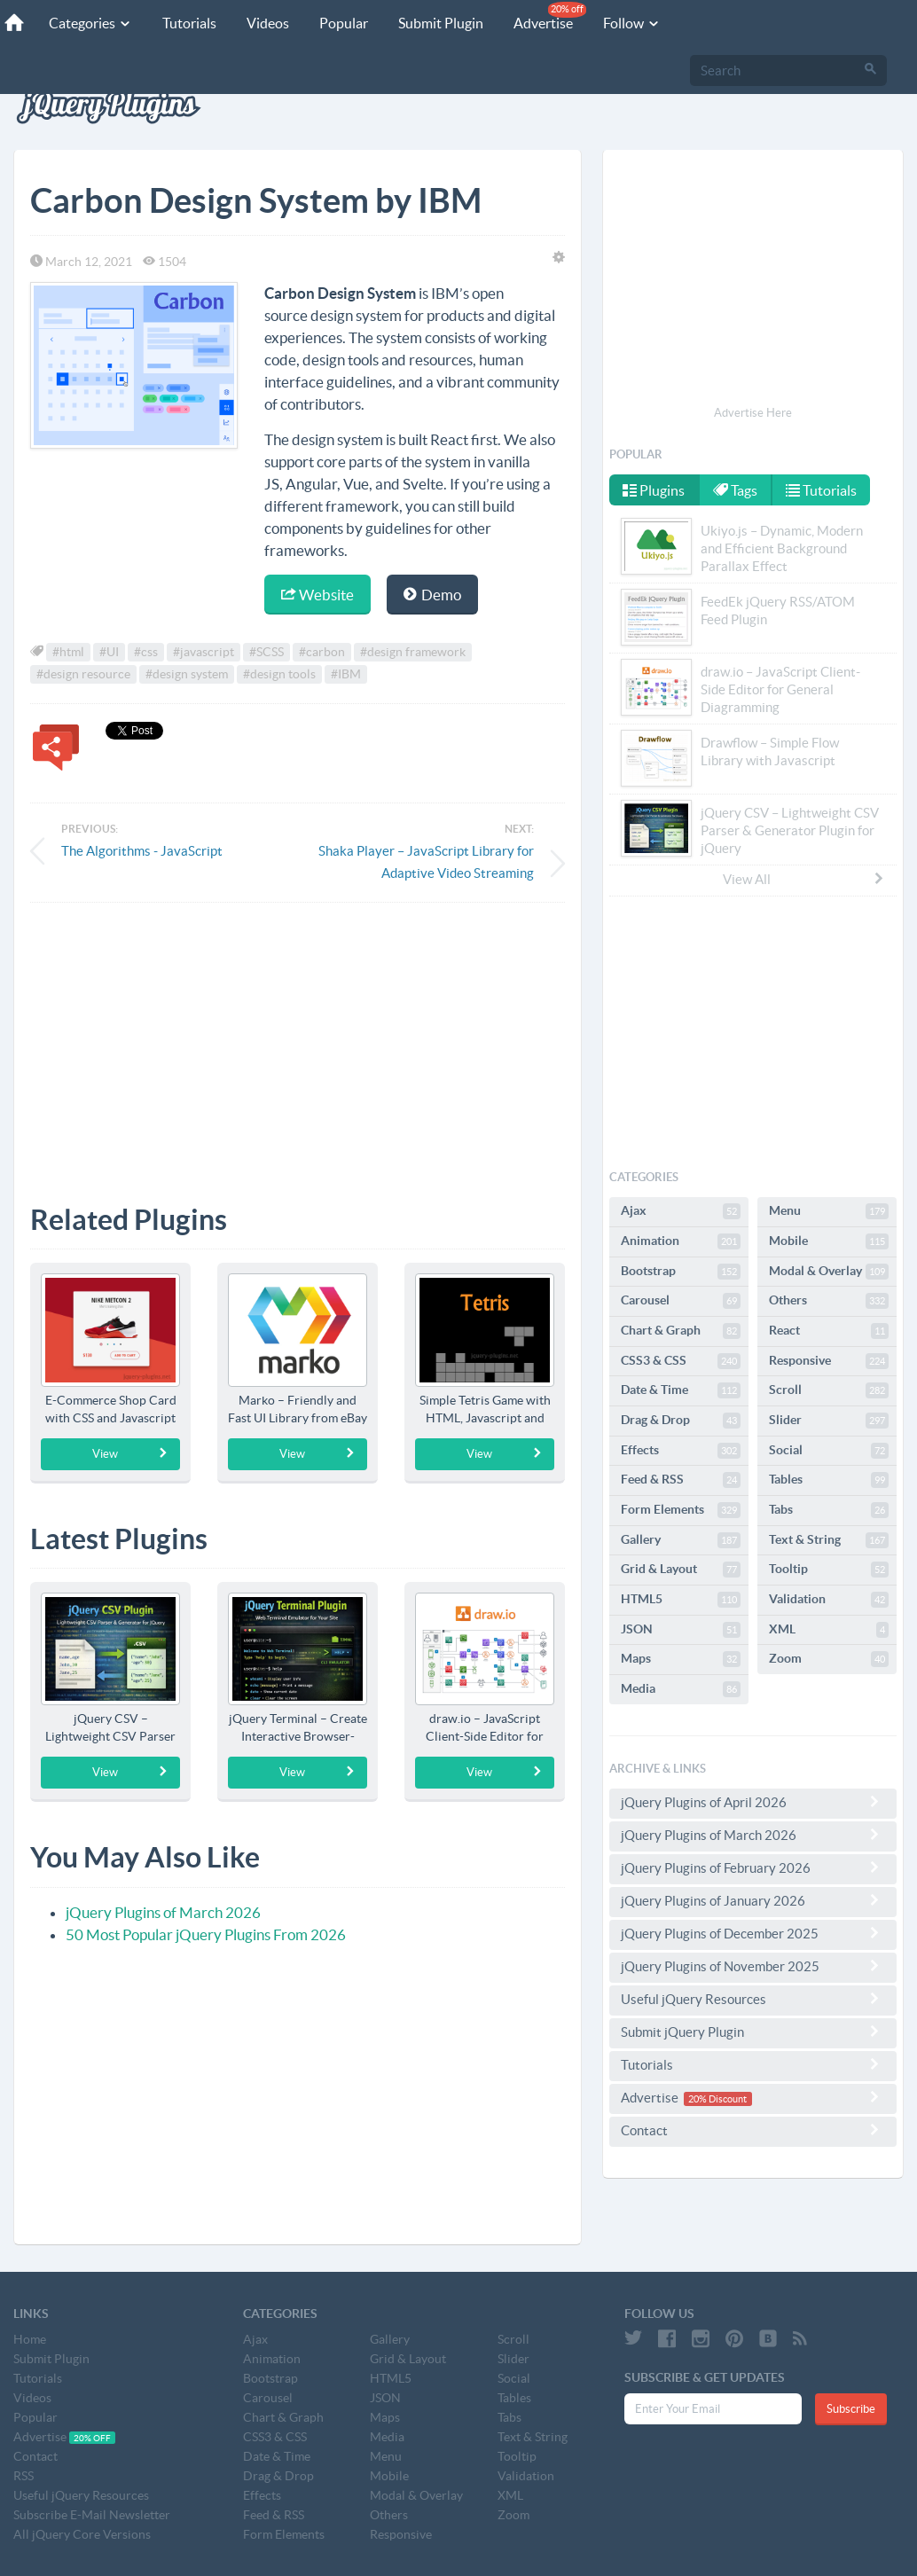  Describe the element at coordinates (753, 412) in the screenshot. I see `Advertise Here` at that location.